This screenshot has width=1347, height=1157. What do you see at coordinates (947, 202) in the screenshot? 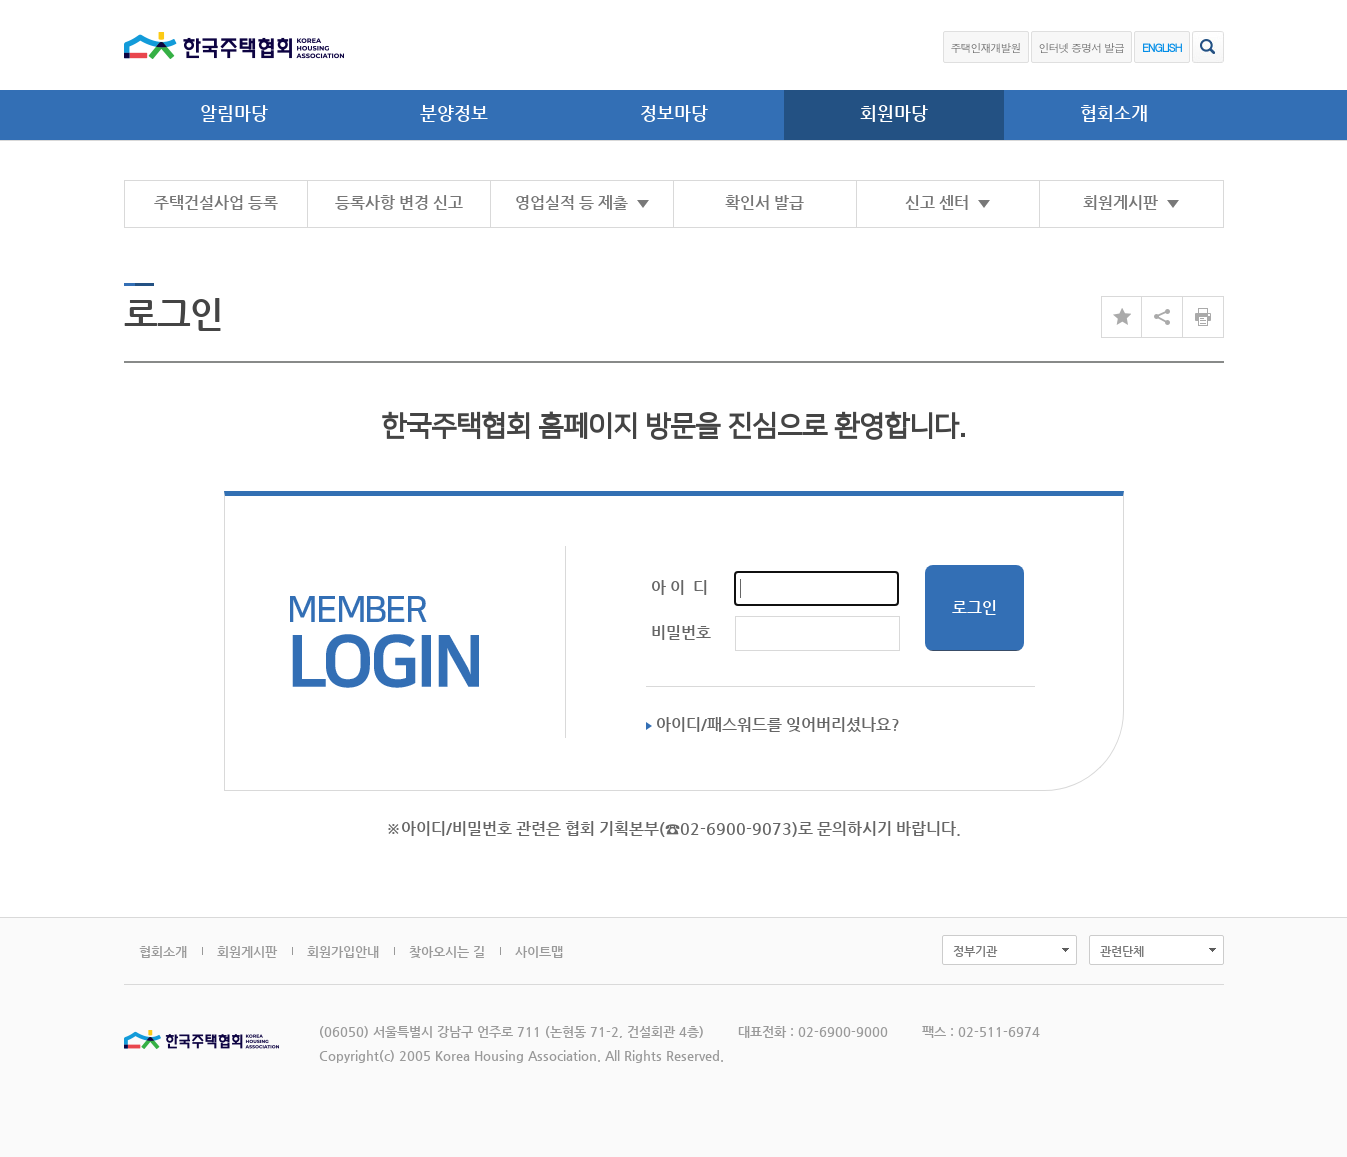
I see `신고 센터` at bounding box center [947, 202].